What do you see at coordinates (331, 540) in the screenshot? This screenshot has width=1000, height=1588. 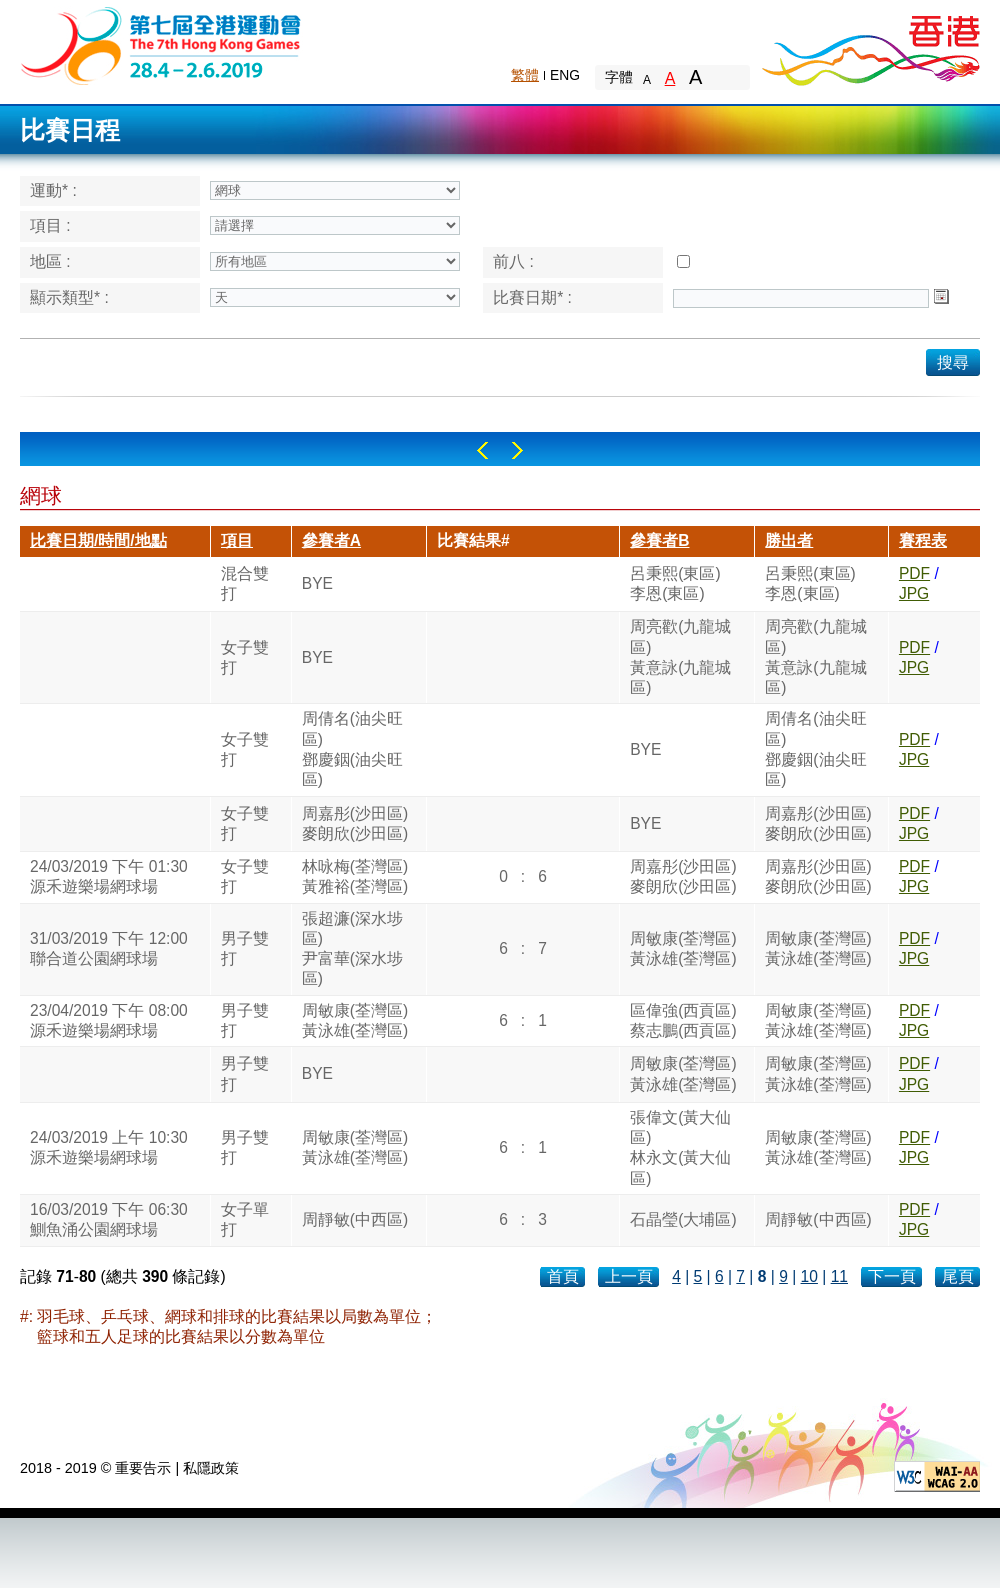 I see `參賽者A` at bounding box center [331, 540].